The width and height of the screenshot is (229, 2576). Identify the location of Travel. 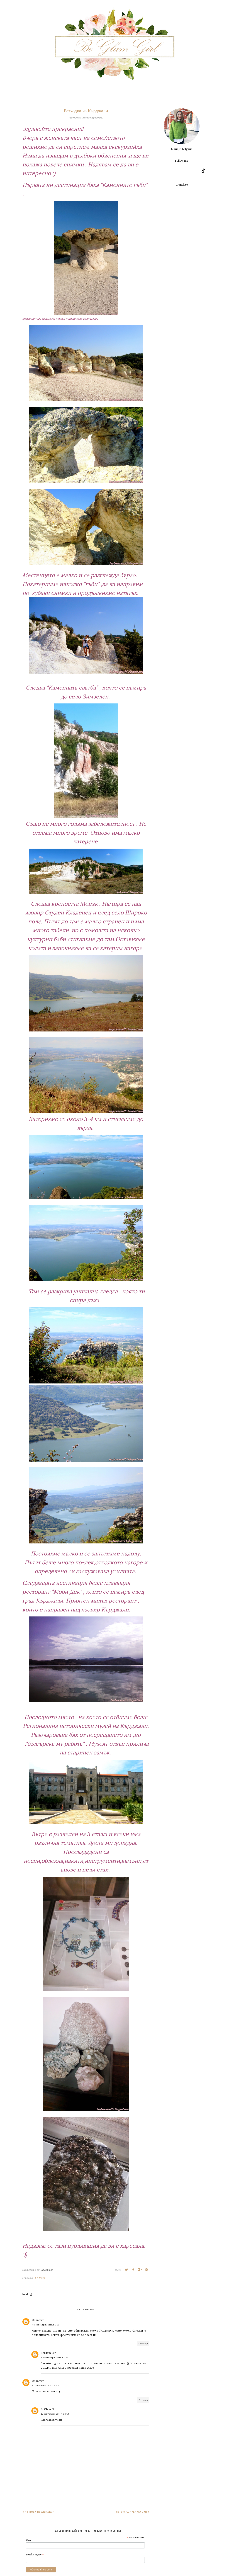
(40, 2278).